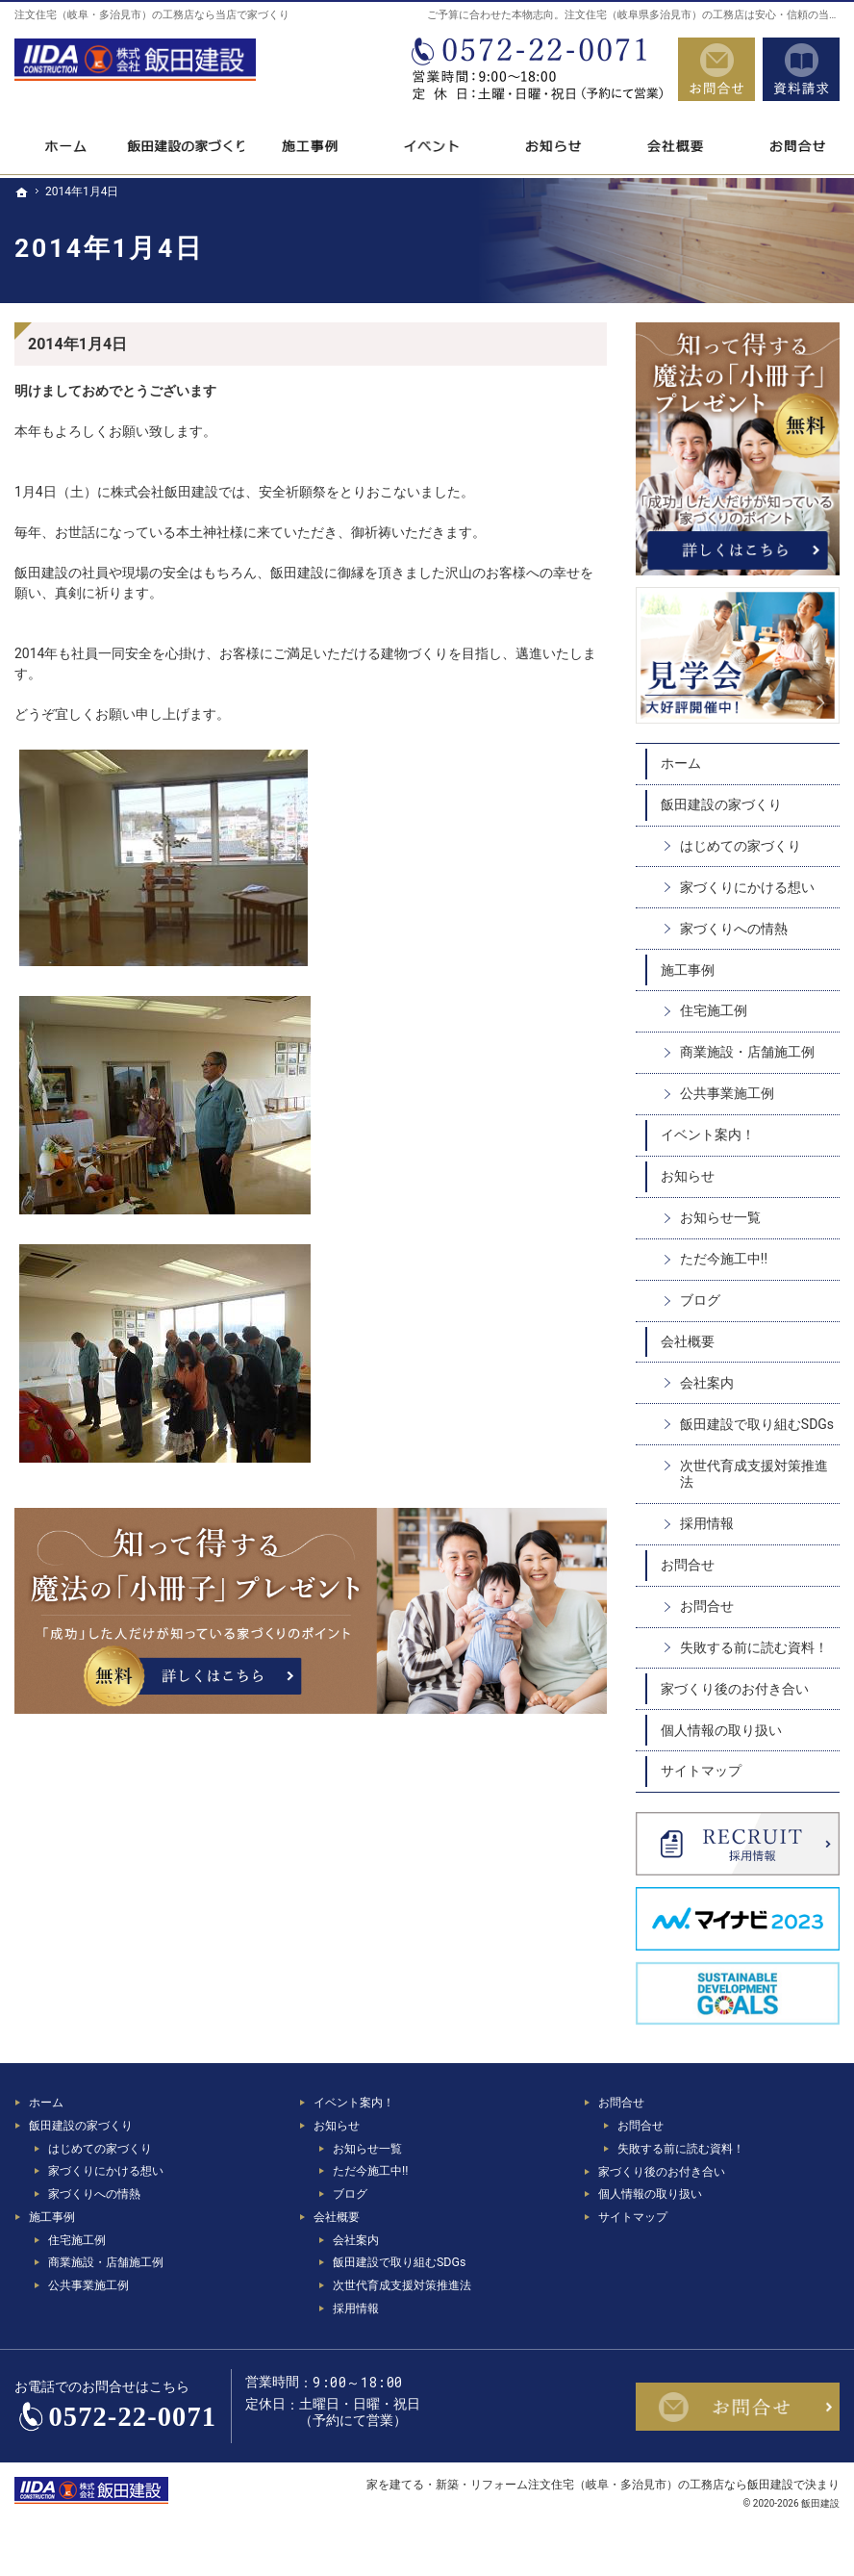  I want to click on 施工事例, so click(688, 970).